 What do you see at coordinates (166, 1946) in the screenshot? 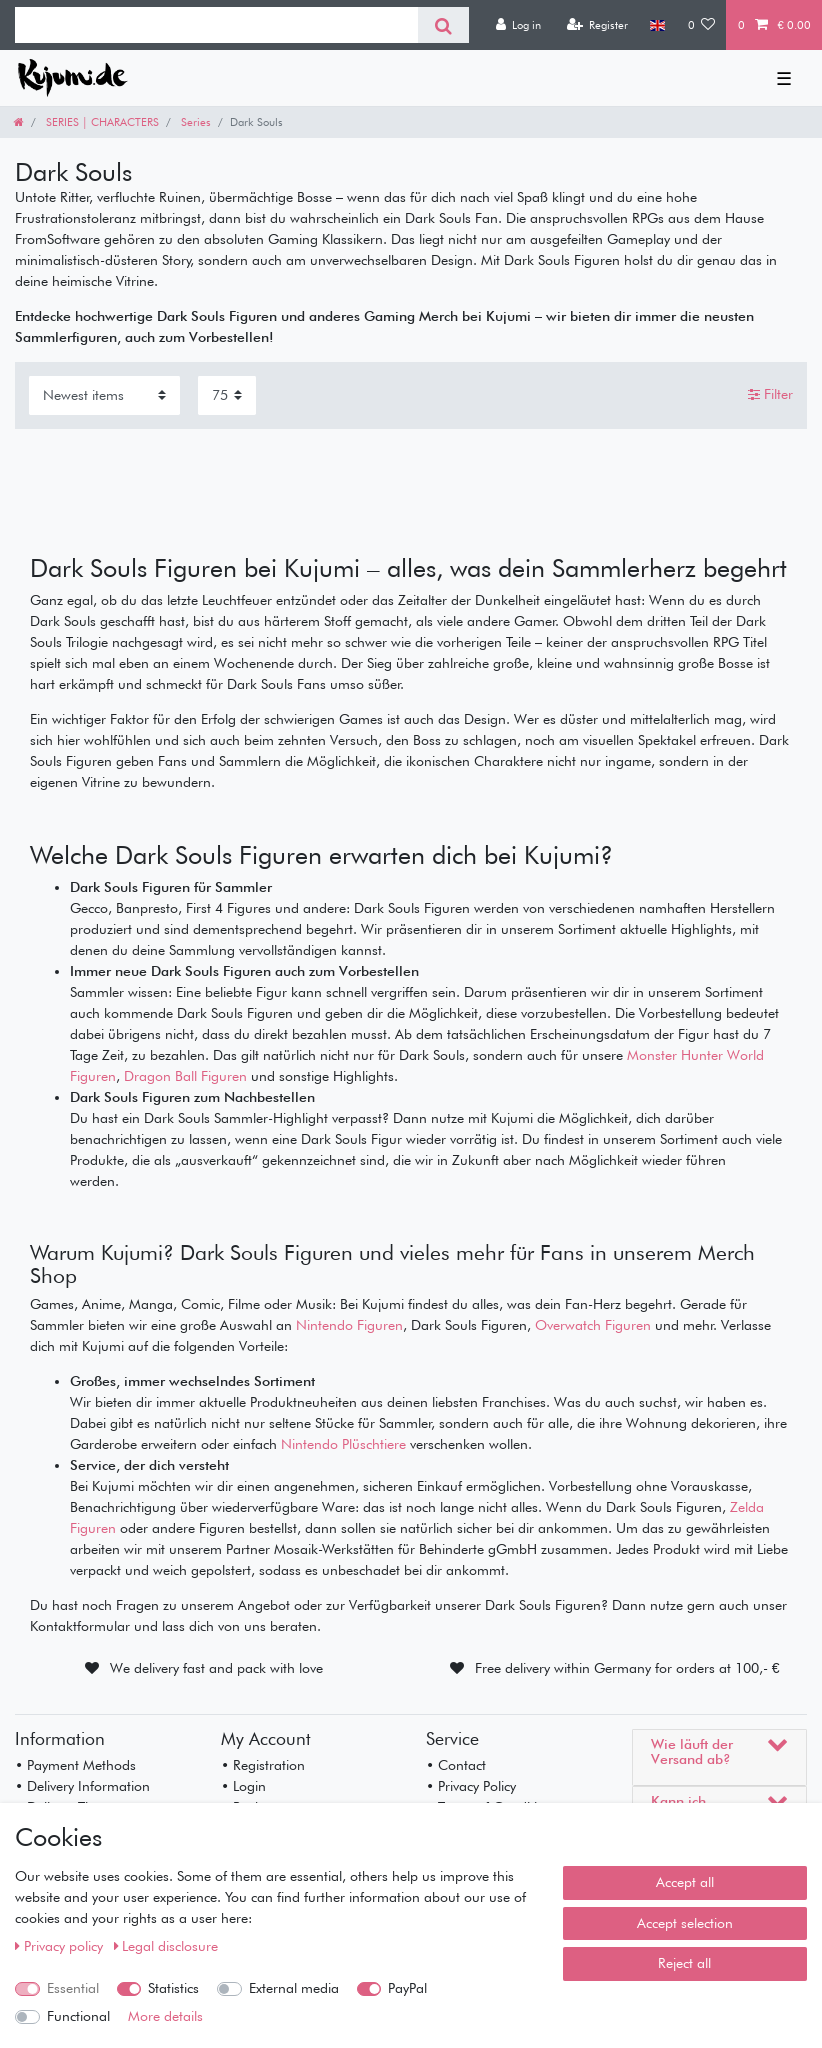
I see `Legal disclosure` at bounding box center [166, 1946].